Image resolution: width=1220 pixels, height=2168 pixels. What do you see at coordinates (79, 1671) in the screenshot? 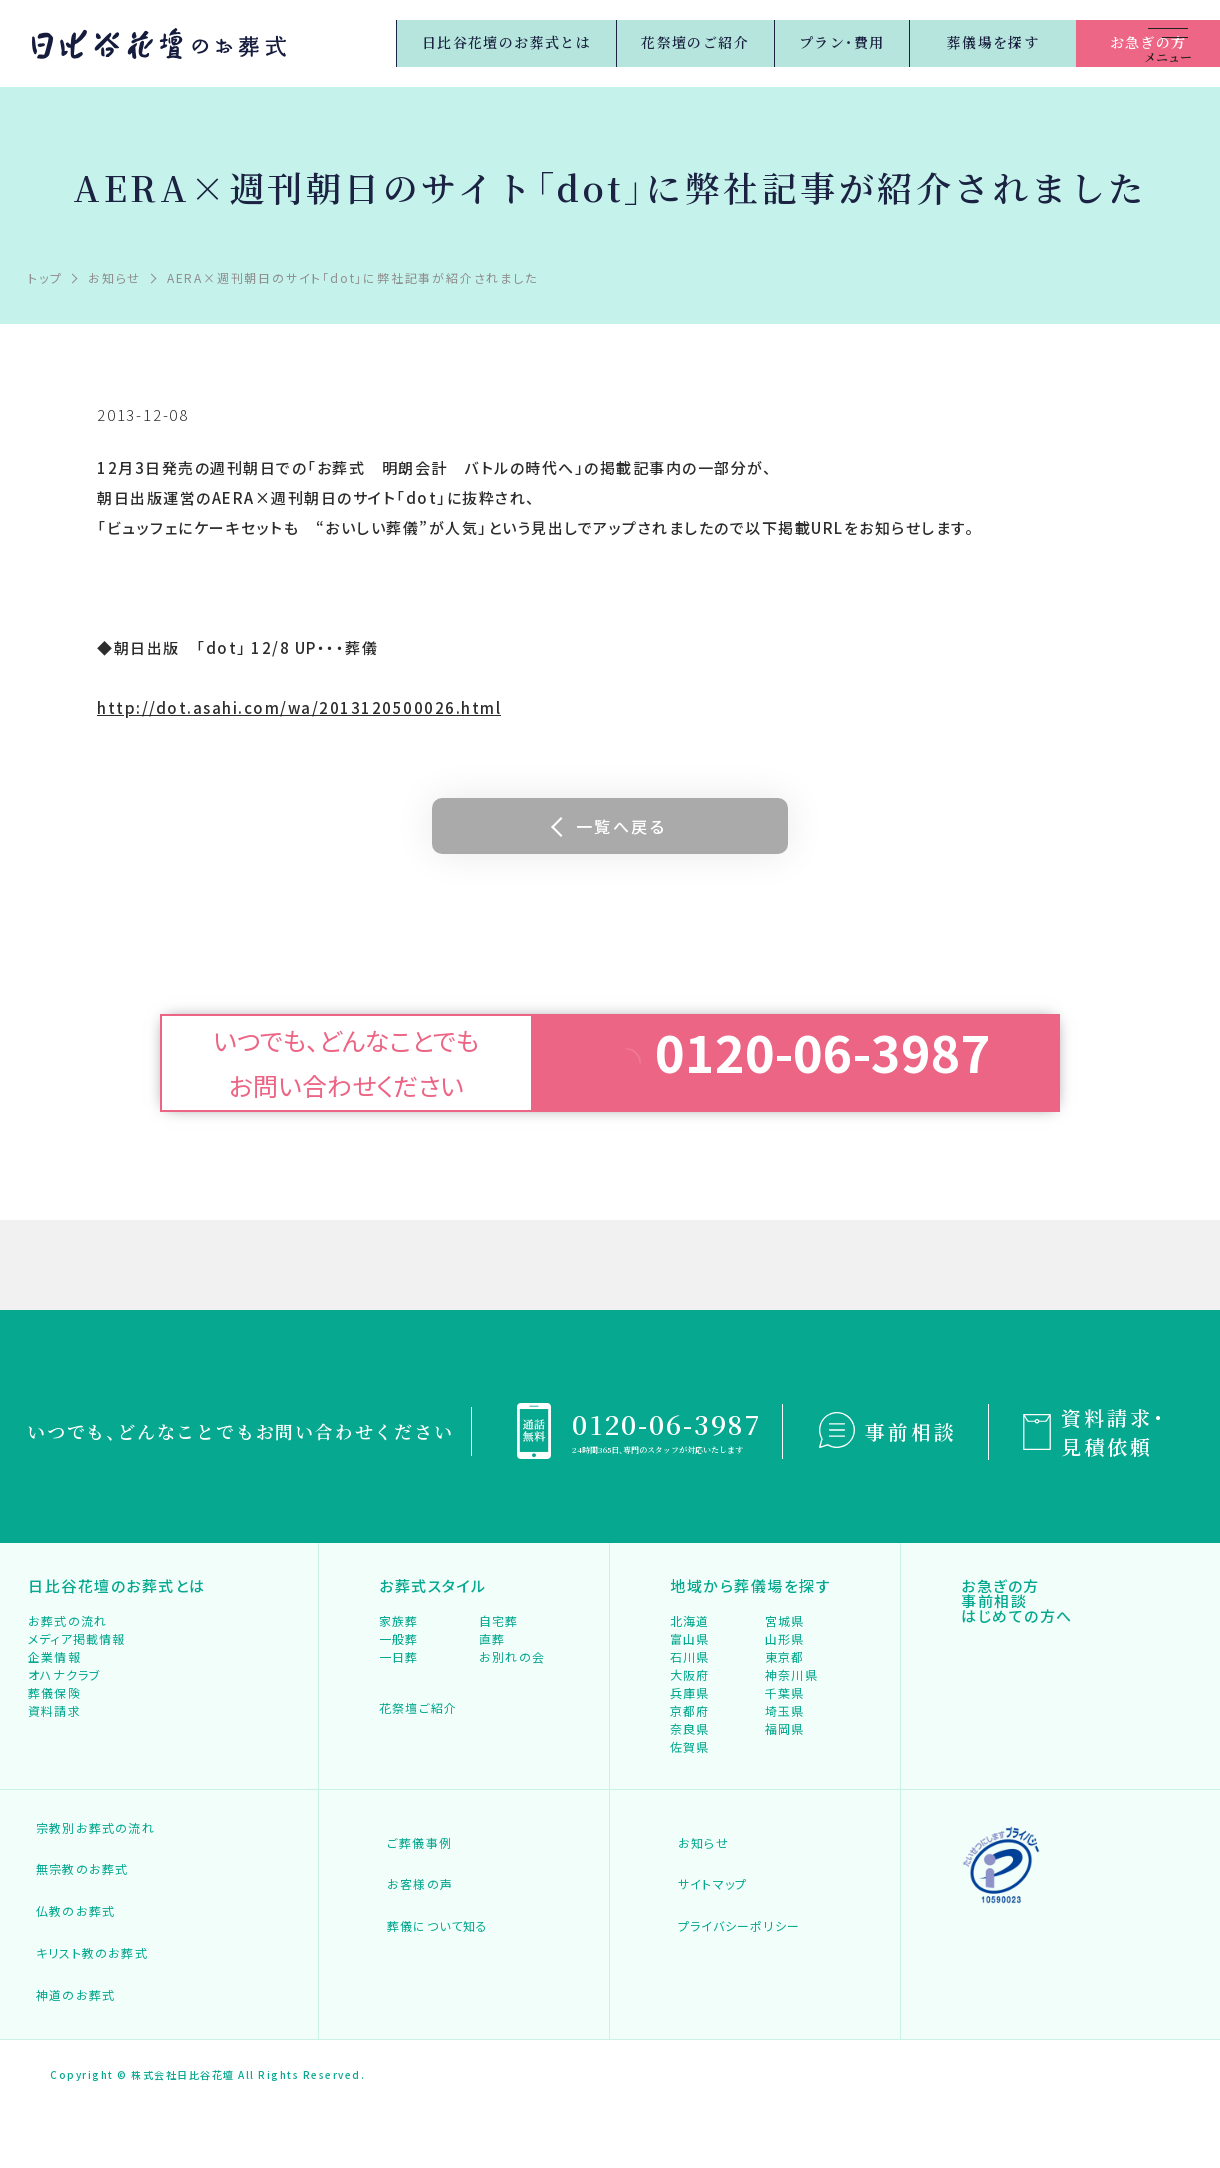
I see `メディア掲載情報` at bounding box center [79, 1671].